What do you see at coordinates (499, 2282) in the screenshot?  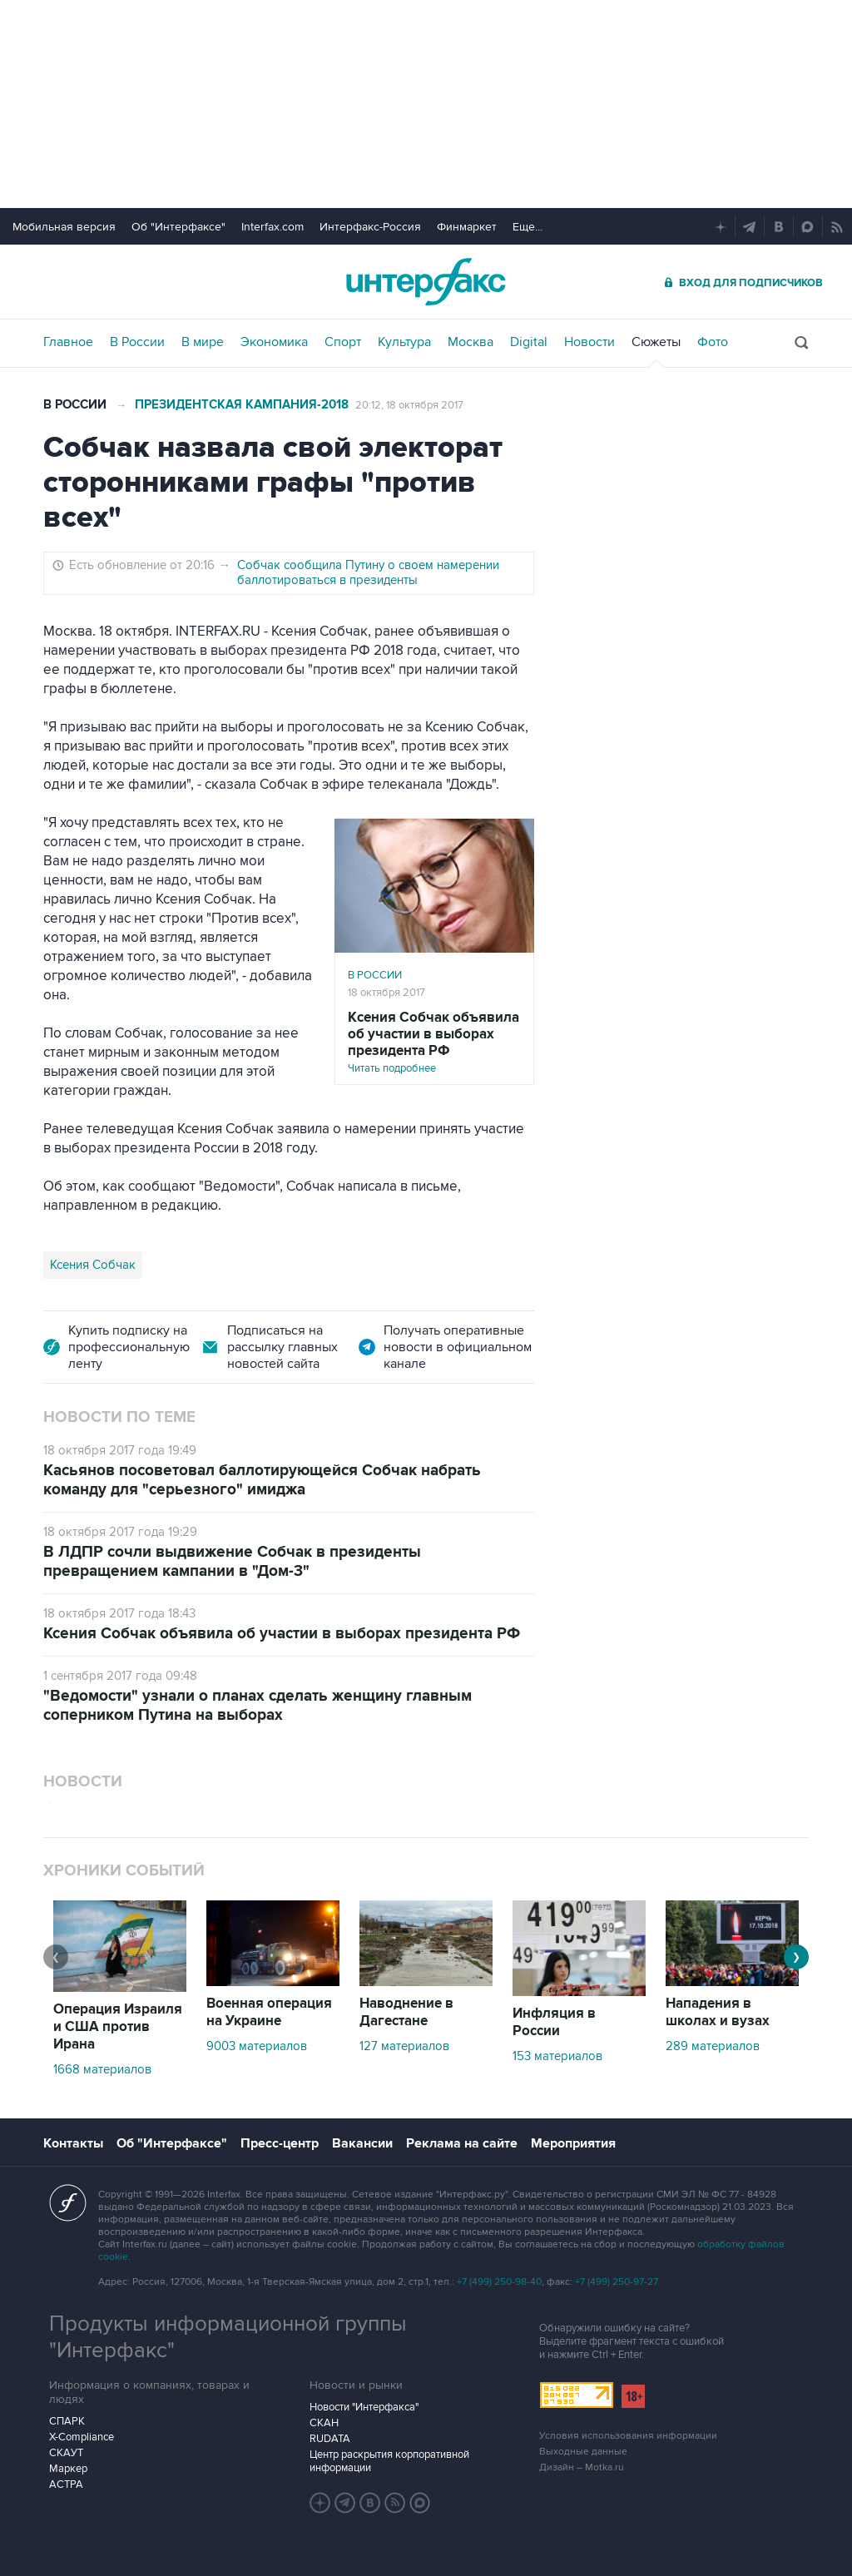 I see `+7 (499) 250-98-40` at bounding box center [499, 2282].